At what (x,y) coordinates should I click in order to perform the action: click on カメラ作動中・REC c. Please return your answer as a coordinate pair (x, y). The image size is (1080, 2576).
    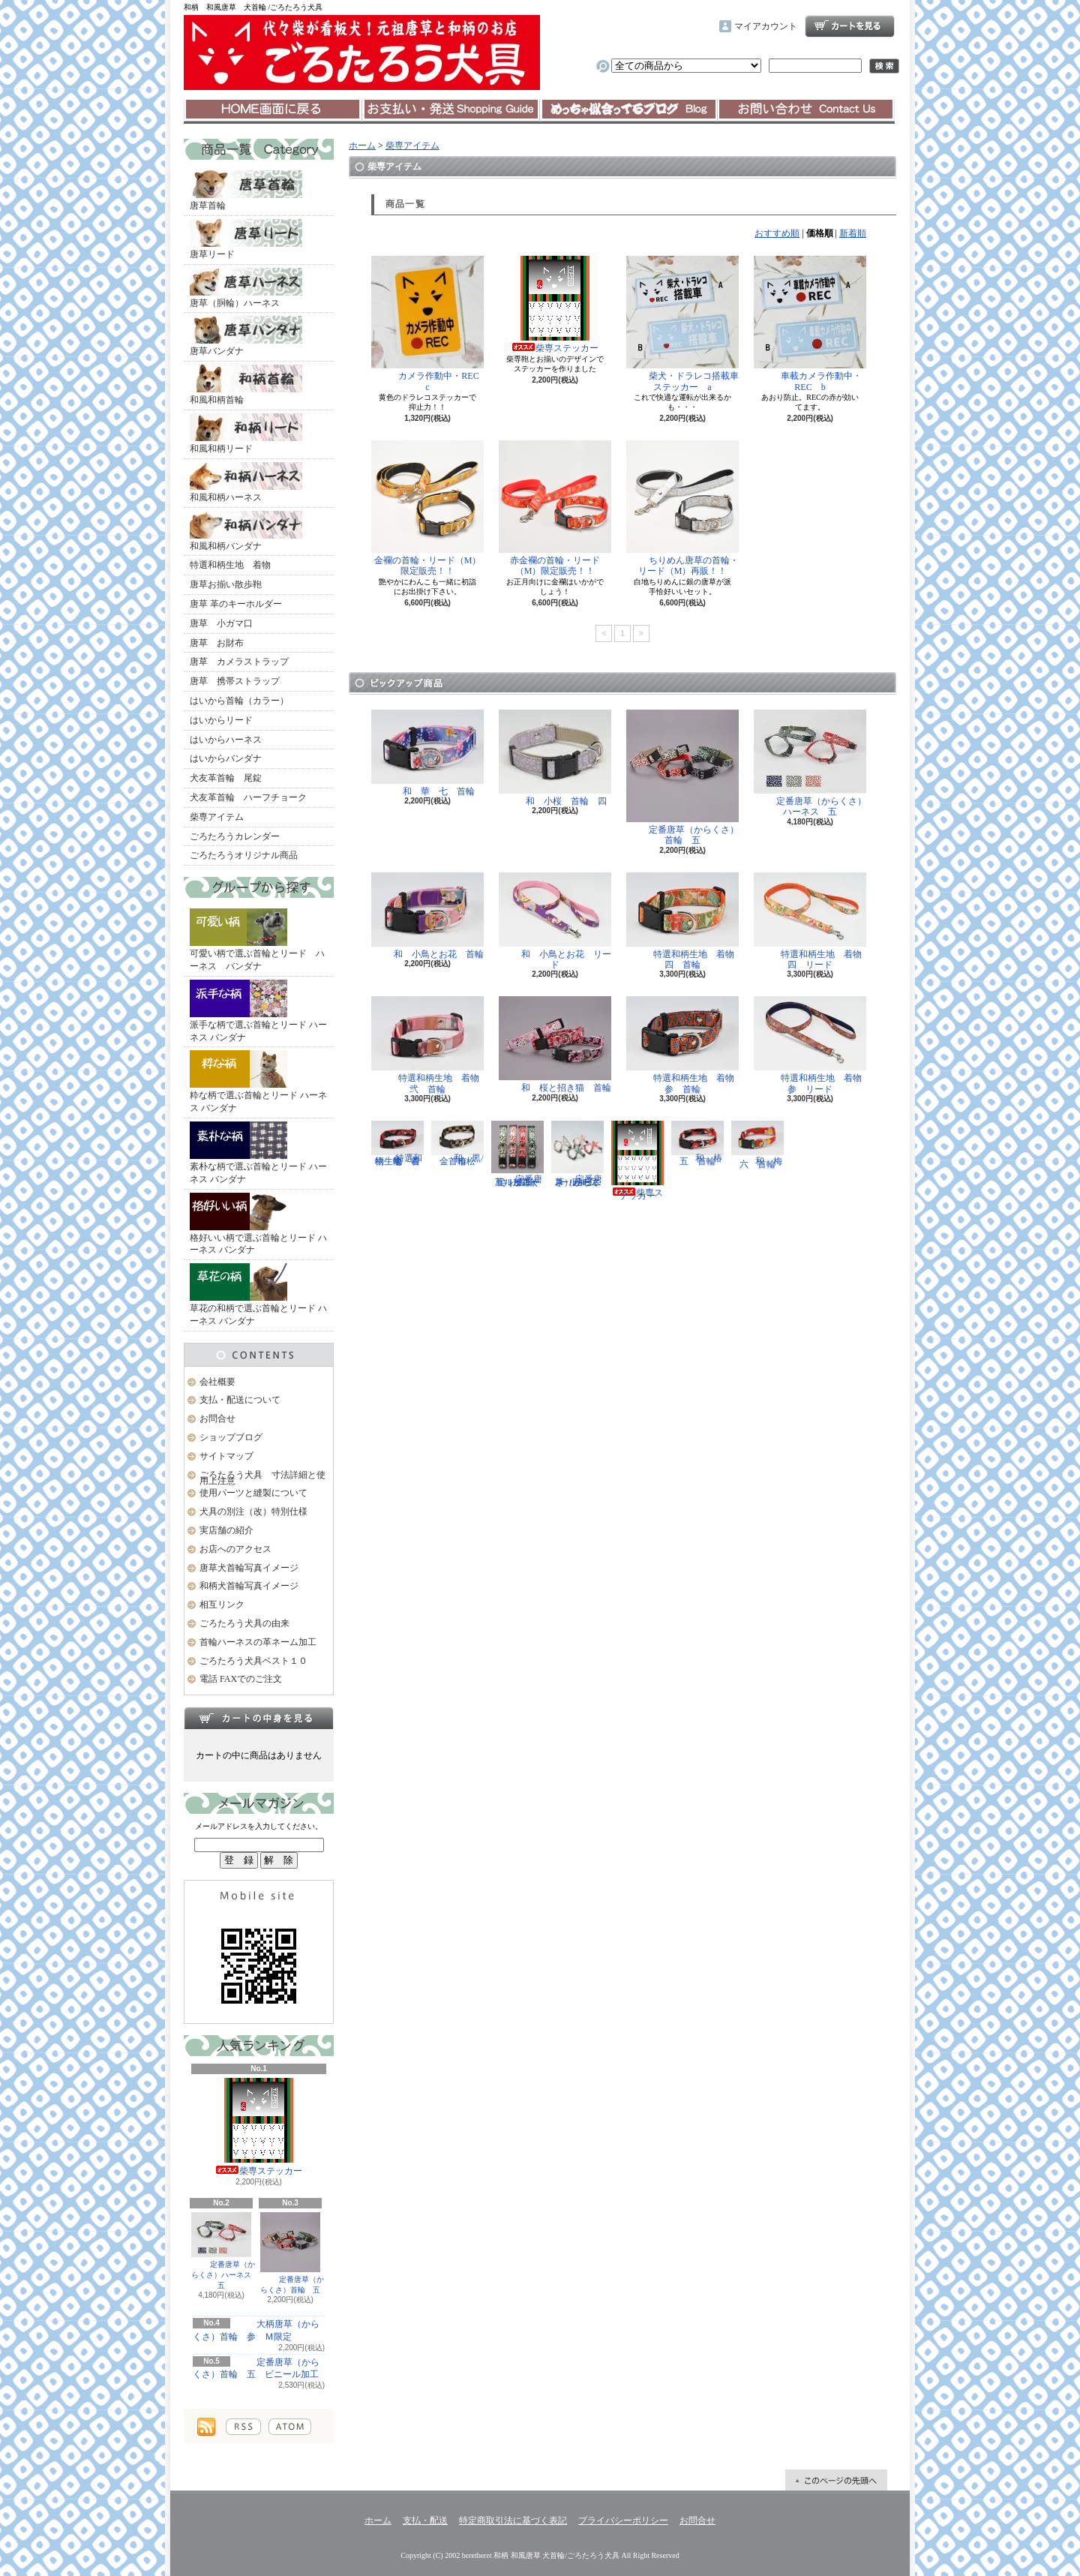
    Looking at the image, I should click on (429, 324).